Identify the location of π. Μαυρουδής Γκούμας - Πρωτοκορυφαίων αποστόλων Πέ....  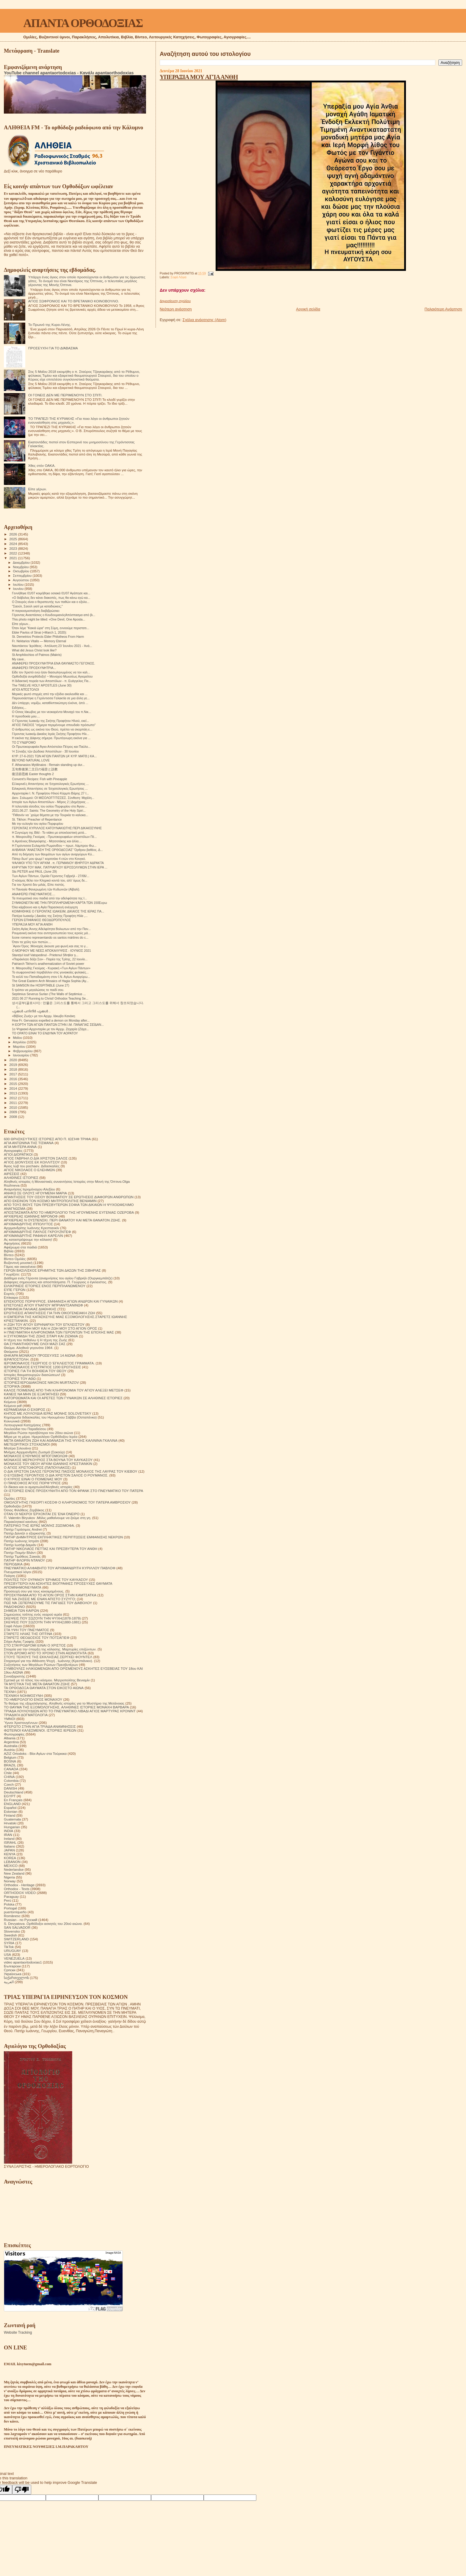
(54, 836).